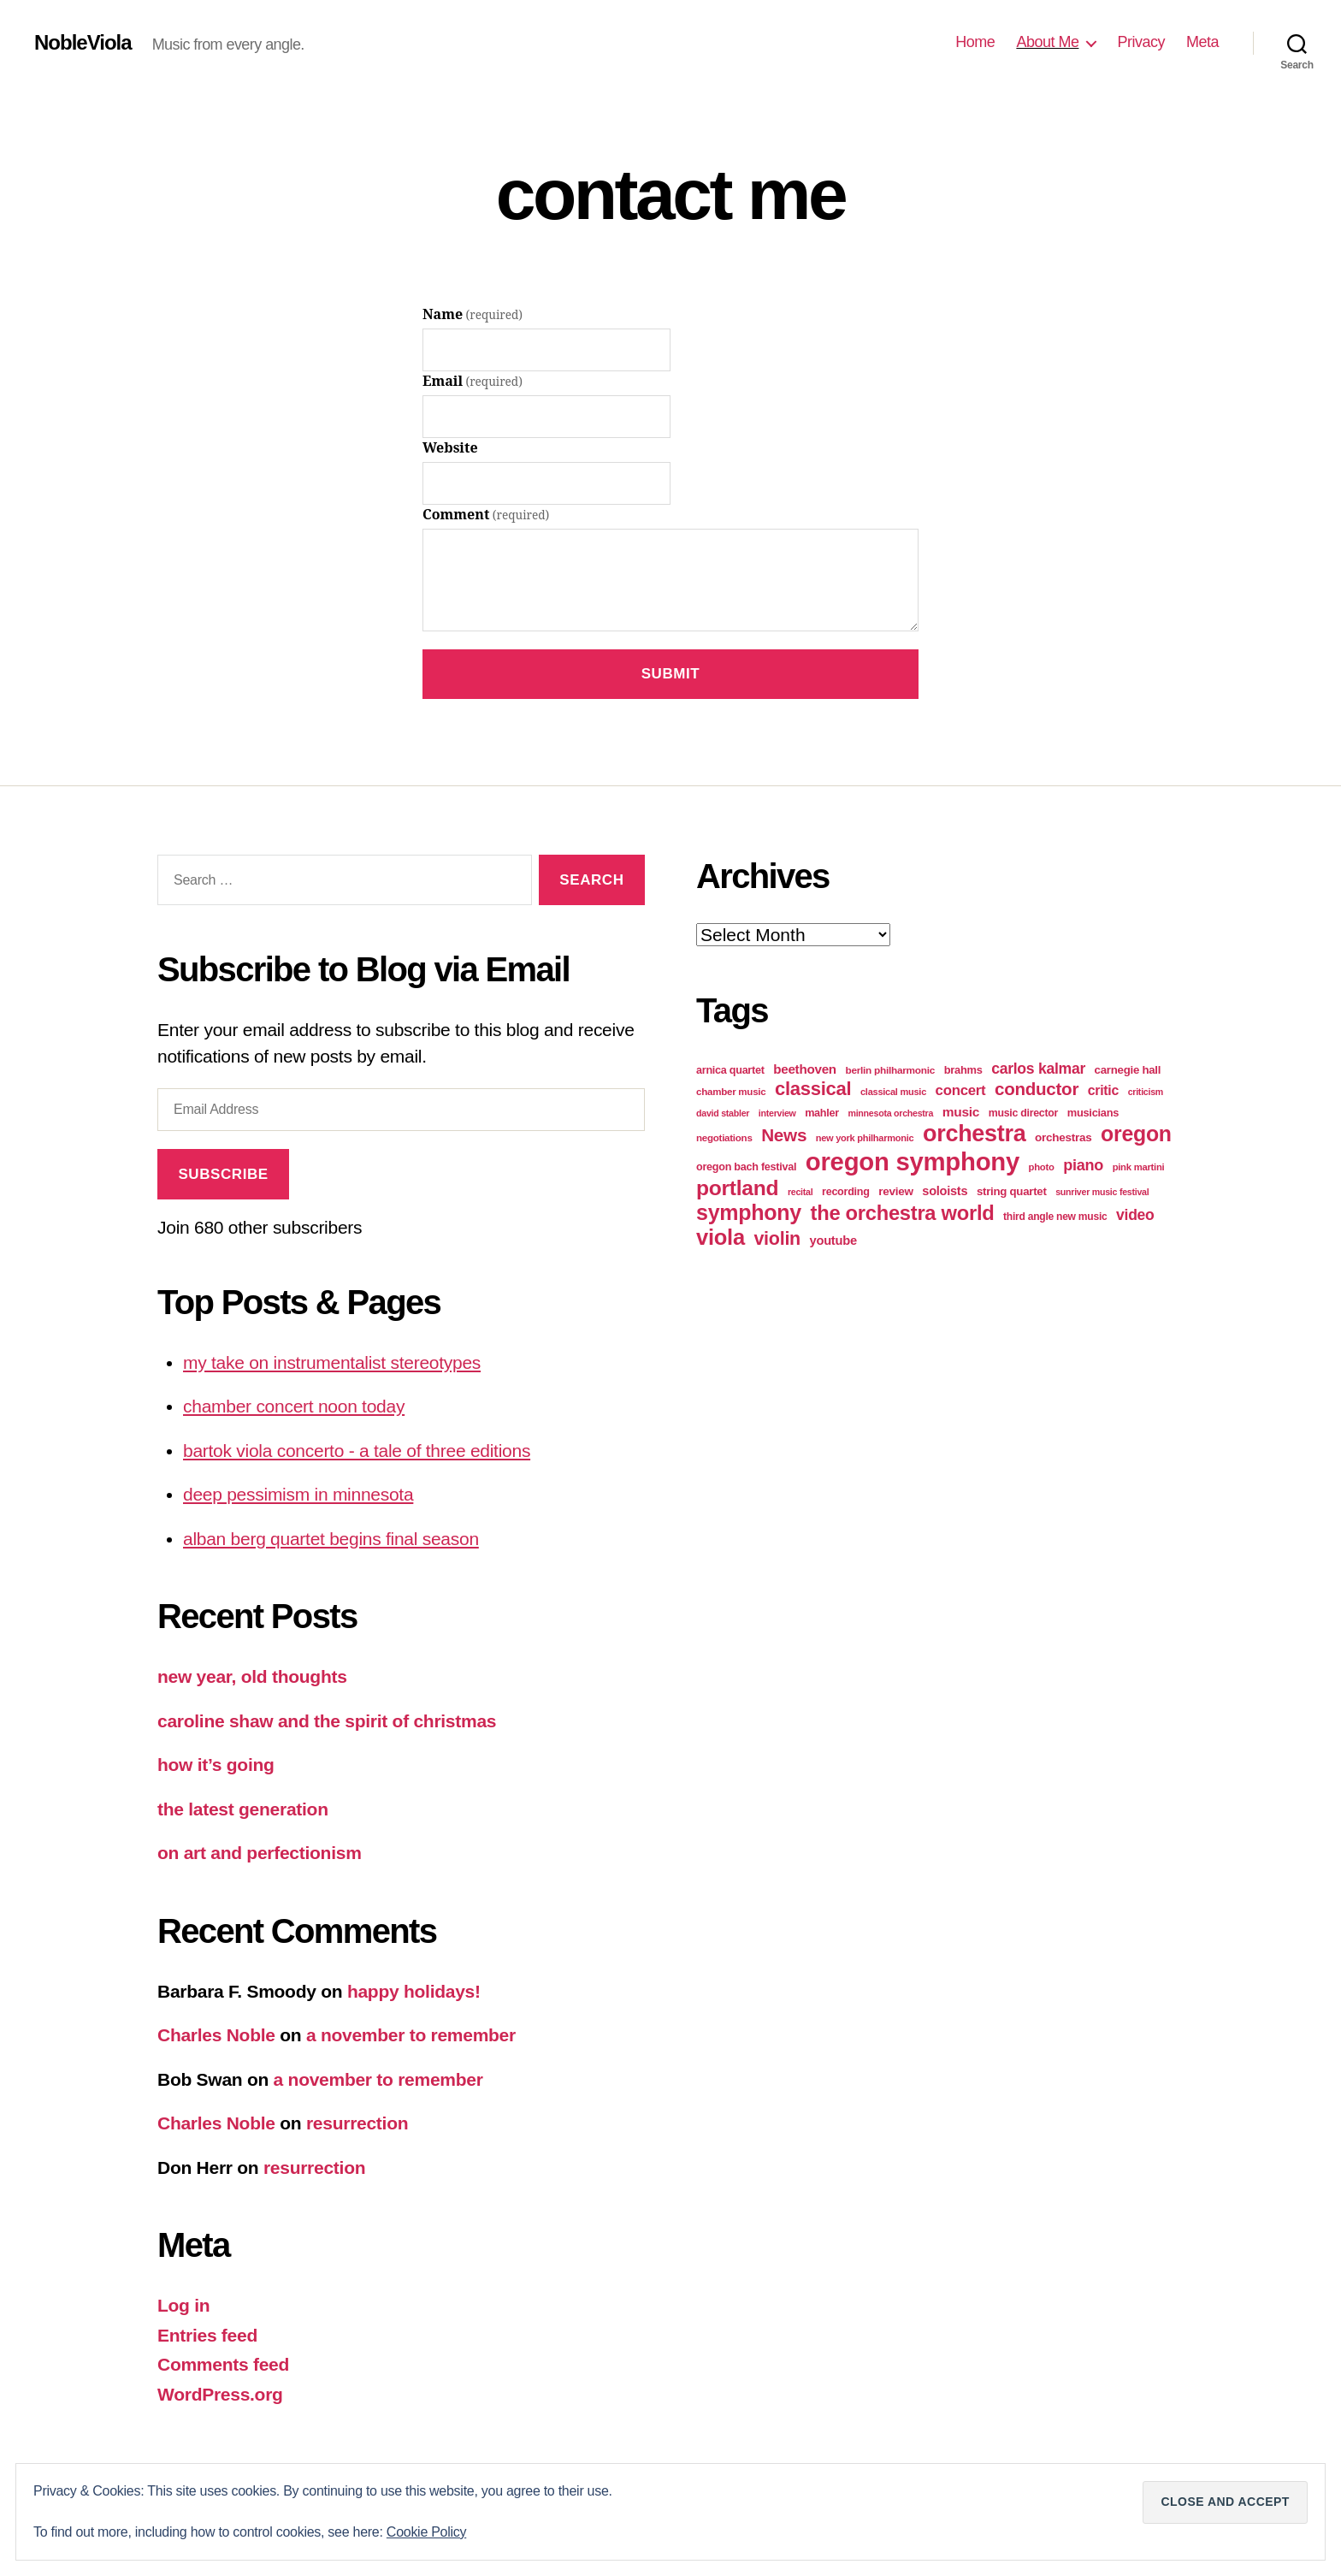  Describe the element at coordinates (895, 1191) in the screenshot. I see `review [review (27 items)]` at that location.